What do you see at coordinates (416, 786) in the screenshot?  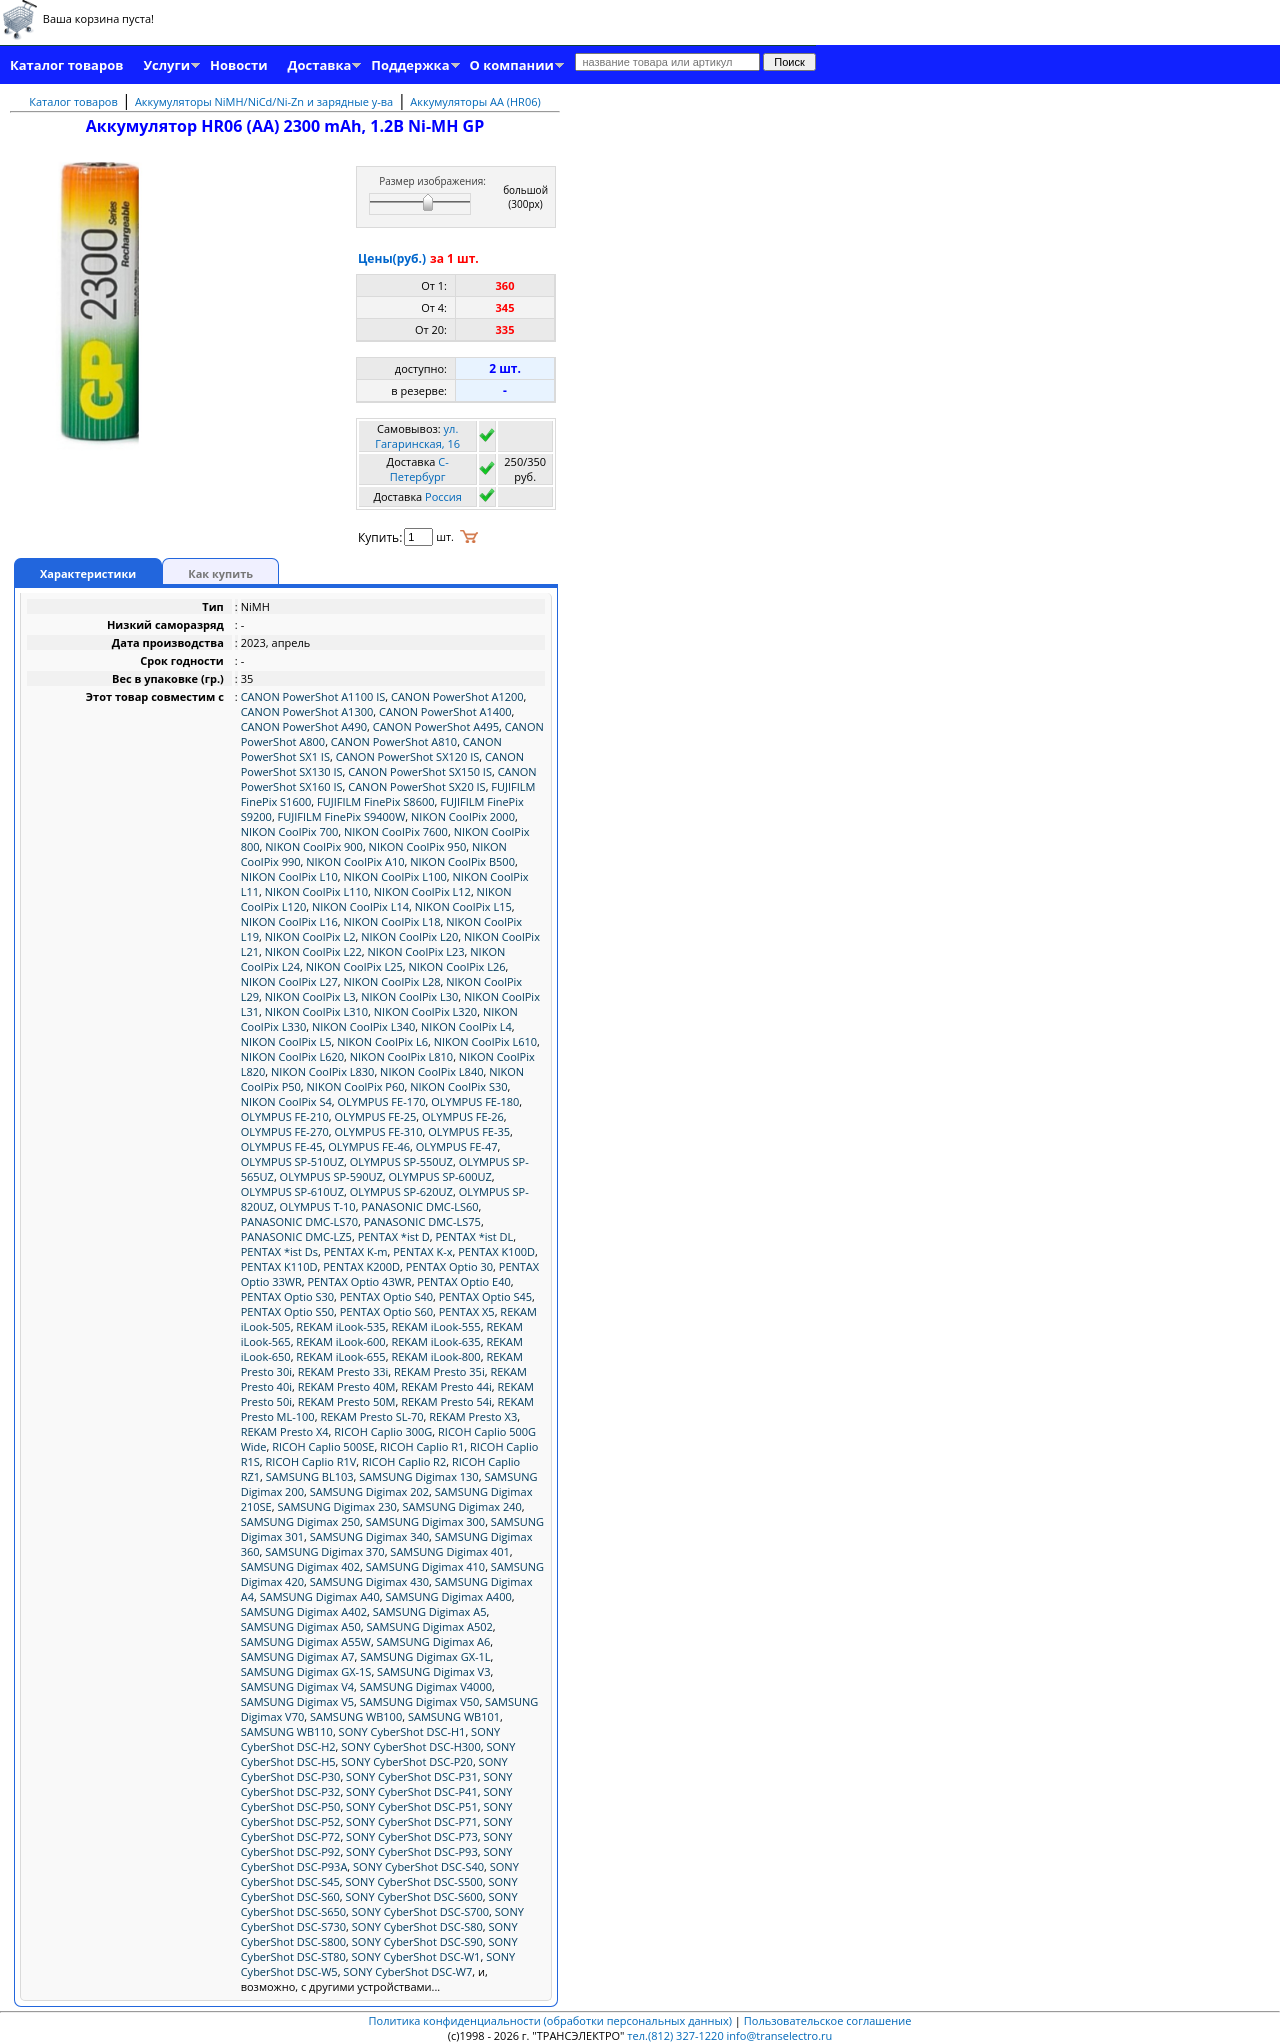 I see `CANON PowerShot SX20 IS` at bounding box center [416, 786].